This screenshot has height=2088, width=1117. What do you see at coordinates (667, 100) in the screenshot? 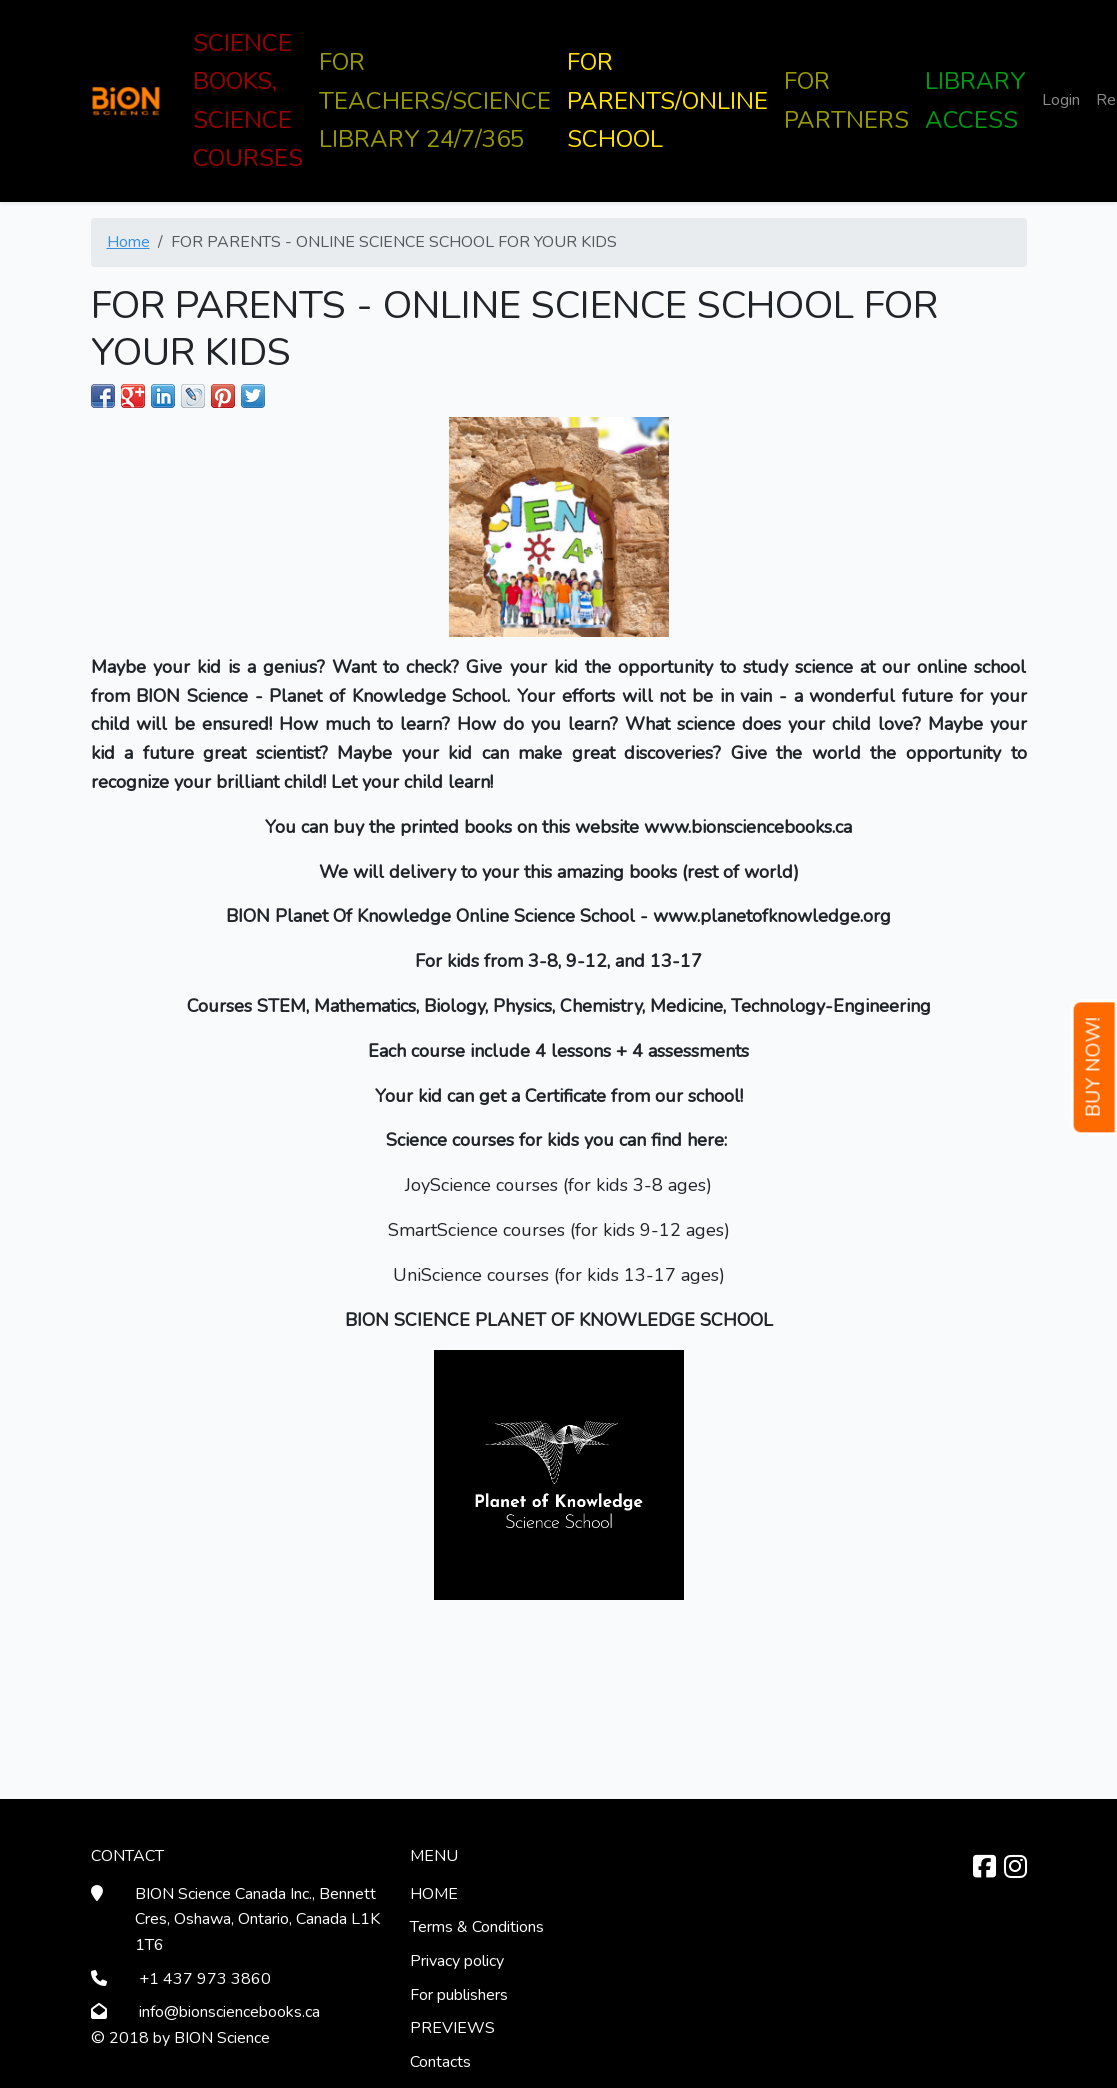
I see `FOR PARENTS/ONLINE SCHOOL` at bounding box center [667, 100].